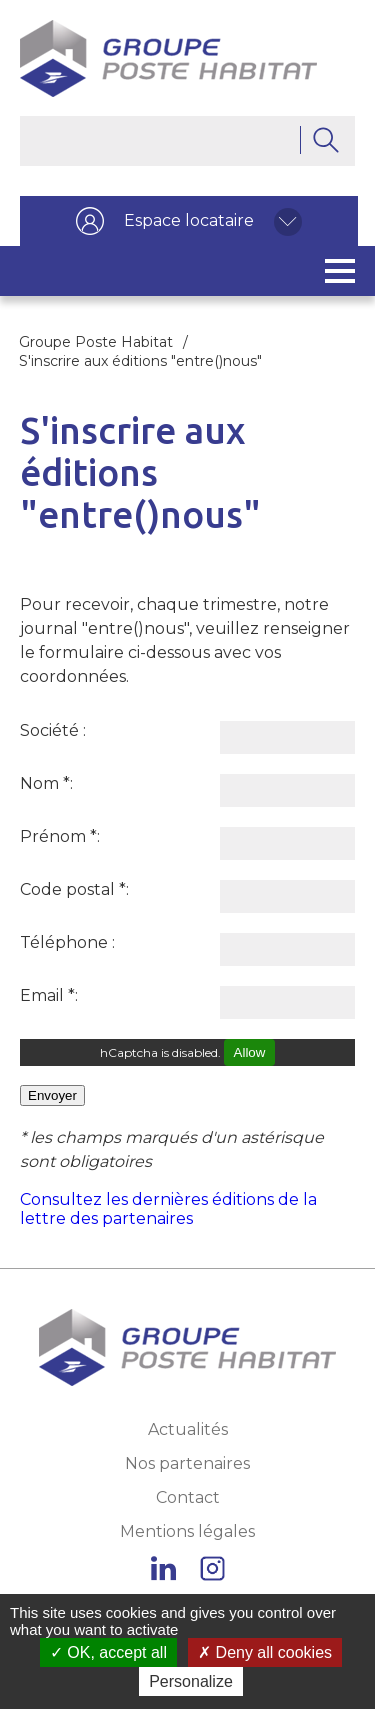 The height and width of the screenshot is (1709, 375). What do you see at coordinates (46, 783) in the screenshot?
I see `Nom :` at bounding box center [46, 783].